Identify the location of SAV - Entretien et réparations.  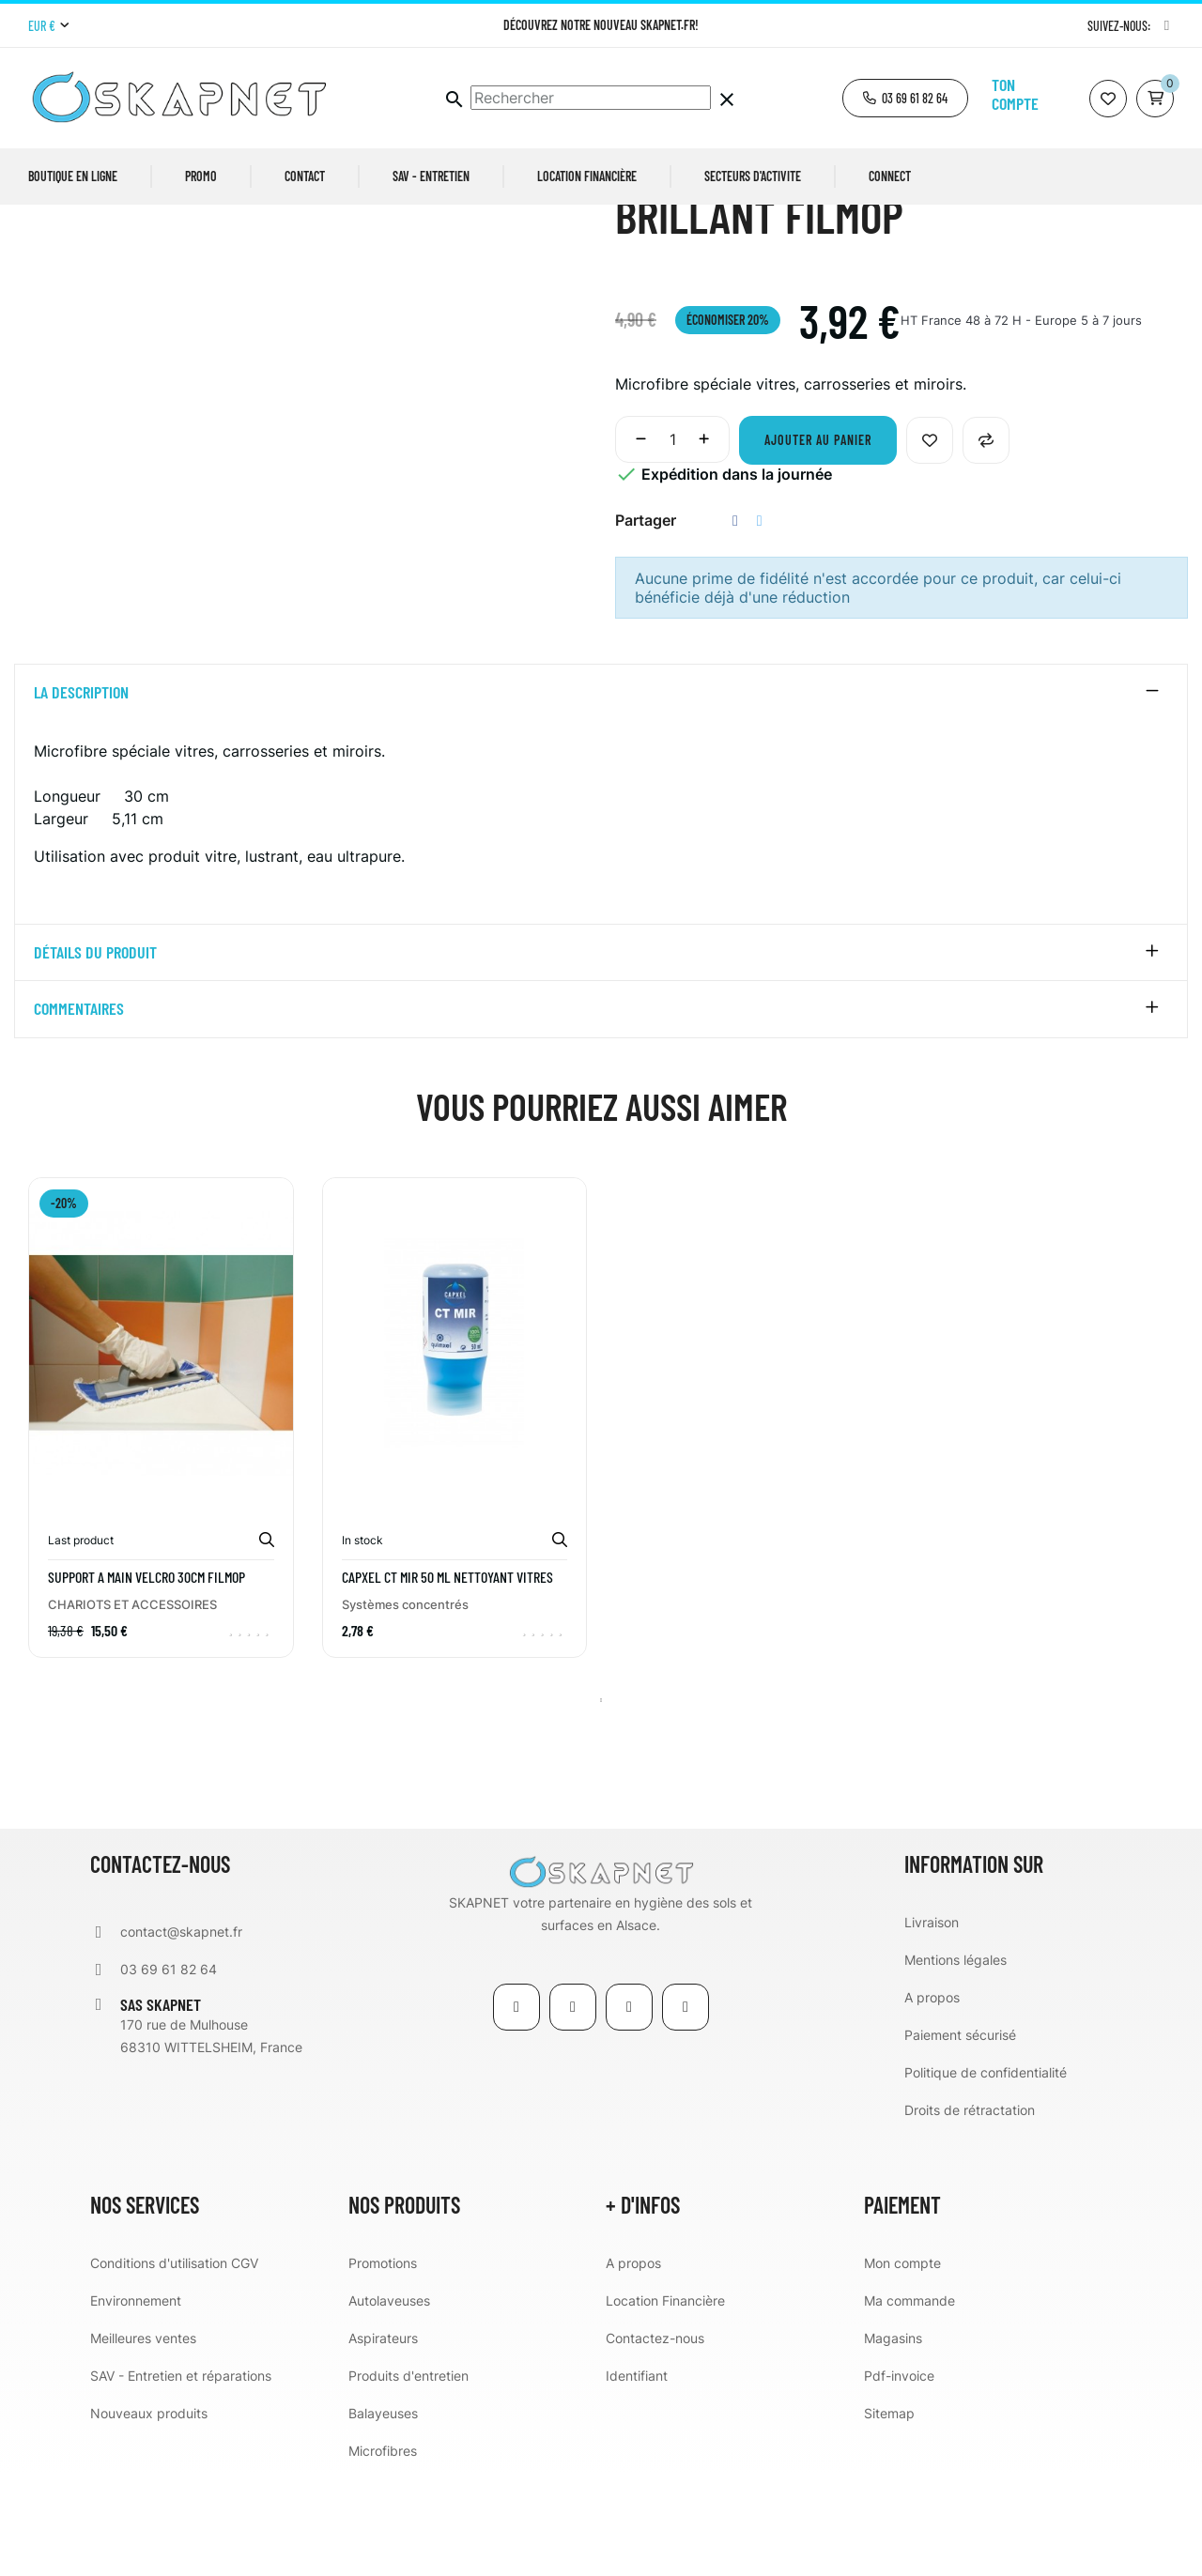
(180, 2477).